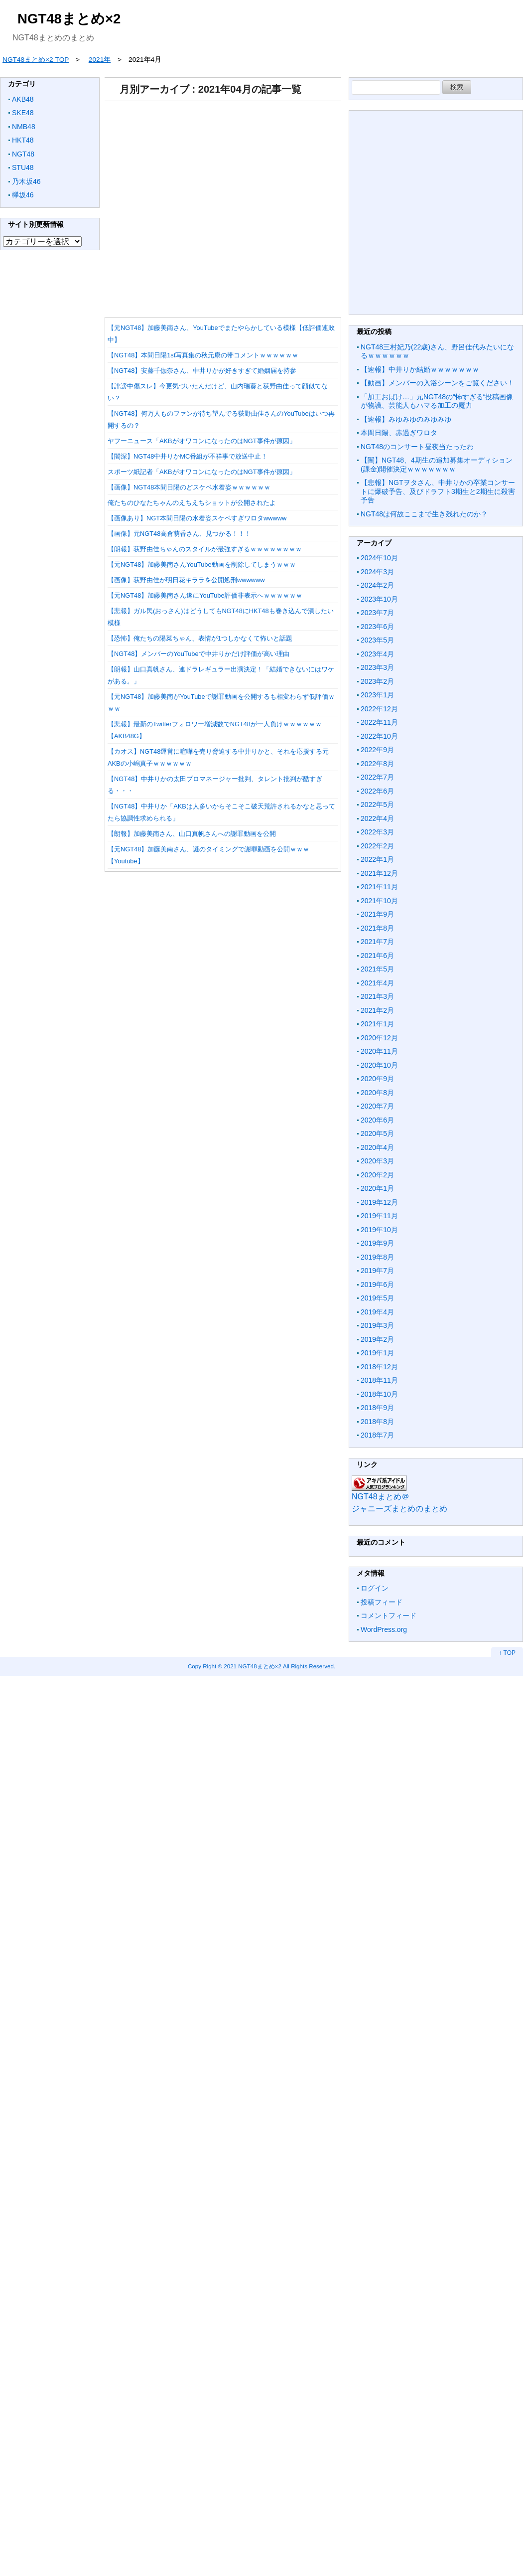 Image resolution: width=523 pixels, height=2576 pixels. Describe the element at coordinates (379, 1394) in the screenshot. I see `2018年10月` at that location.